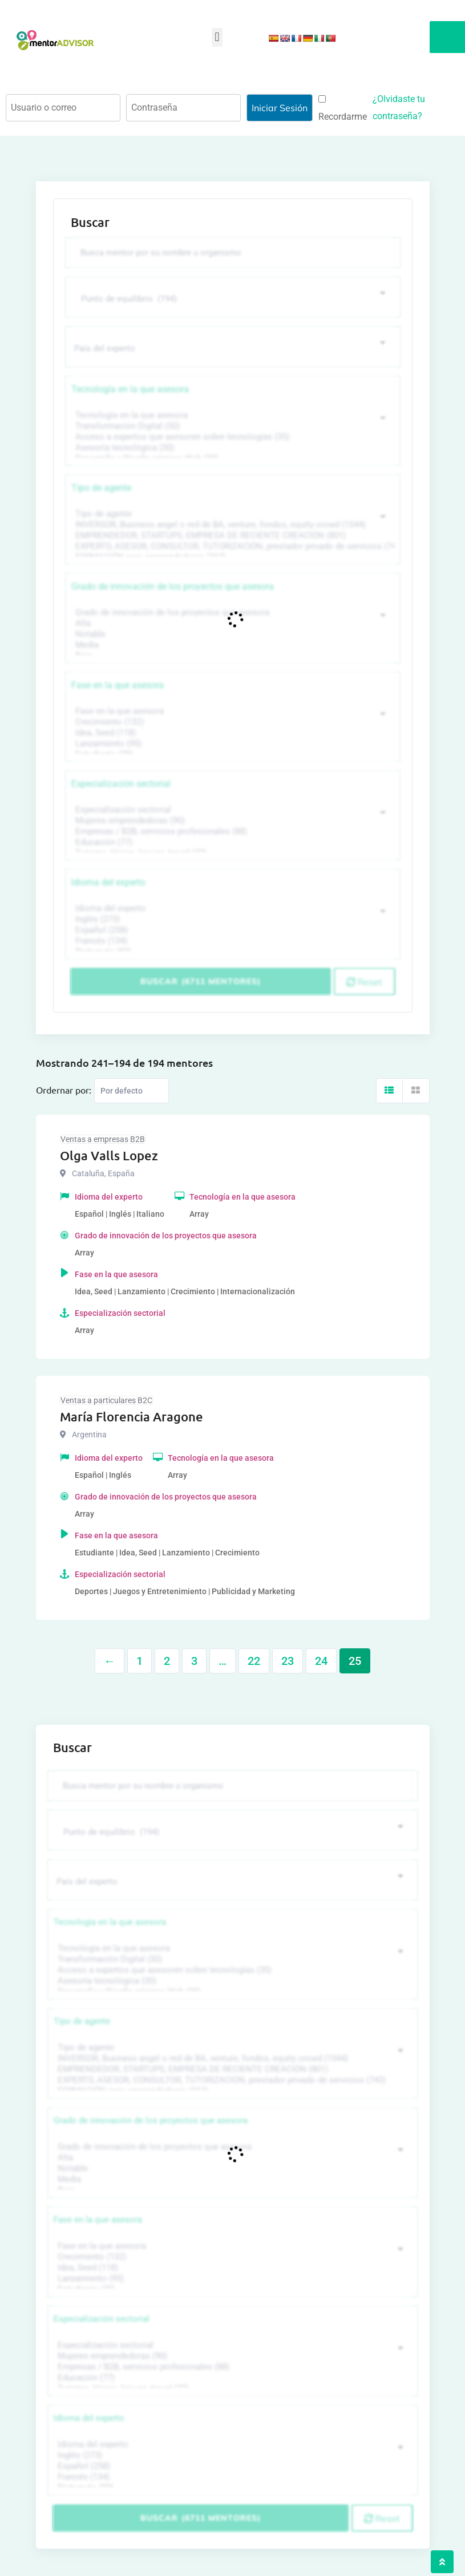 This screenshot has height=2576, width=465. What do you see at coordinates (121, 783) in the screenshot?
I see `Especialización sectorial` at bounding box center [121, 783].